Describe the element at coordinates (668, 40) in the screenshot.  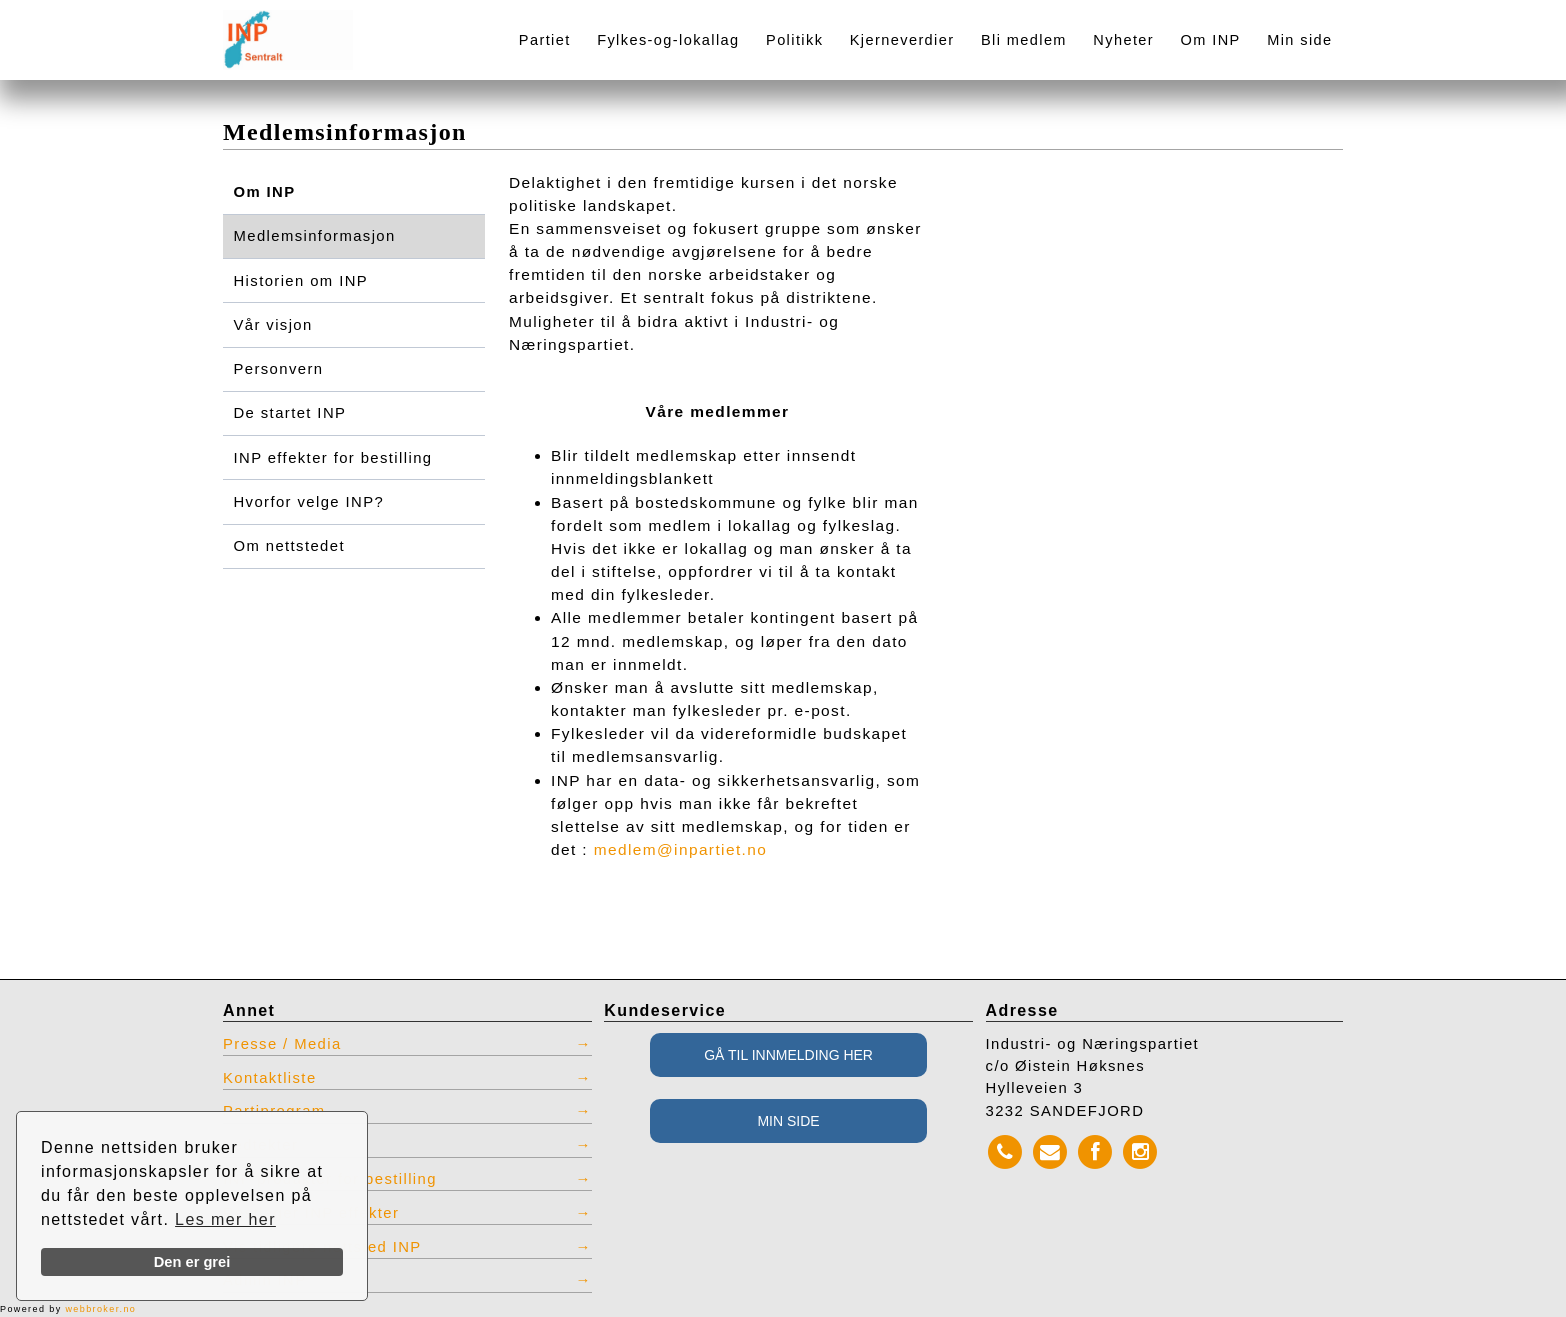
I see `Fylkes-og-lokallag` at that location.